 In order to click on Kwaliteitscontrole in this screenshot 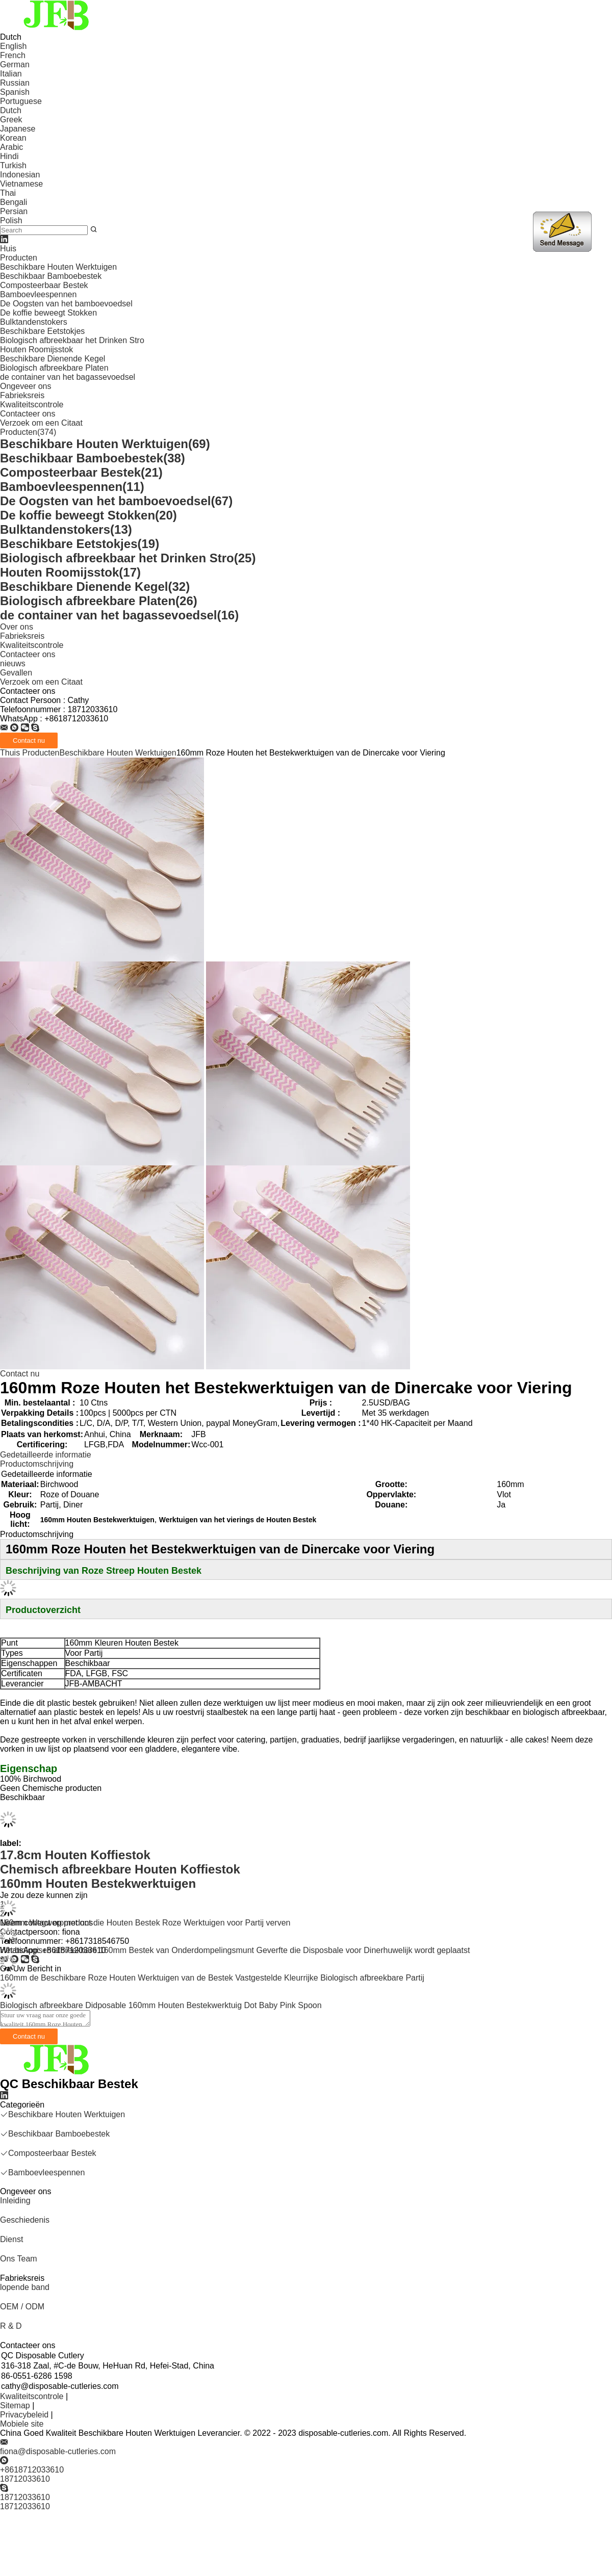, I will do `click(32, 404)`.